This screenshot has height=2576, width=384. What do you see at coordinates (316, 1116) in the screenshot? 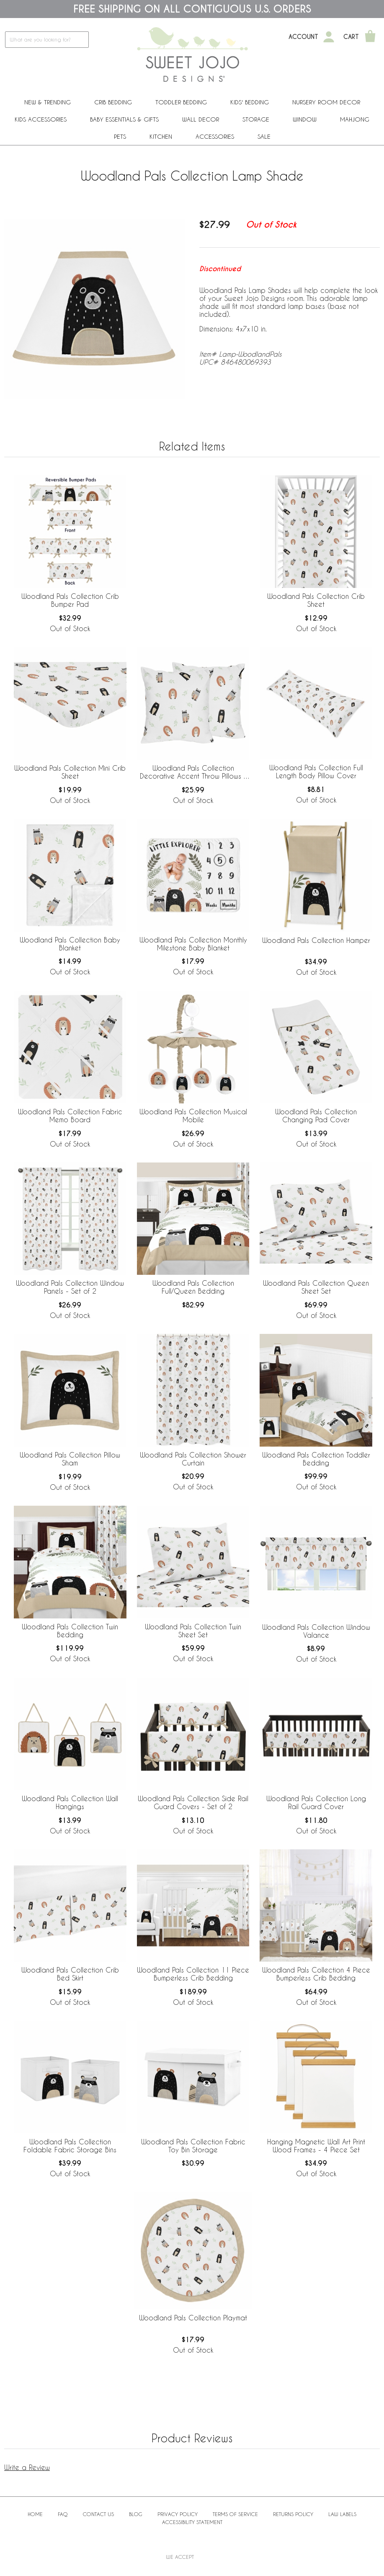
I see `Woodland Pals Collection Changing Pad Cover` at bounding box center [316, 1116].